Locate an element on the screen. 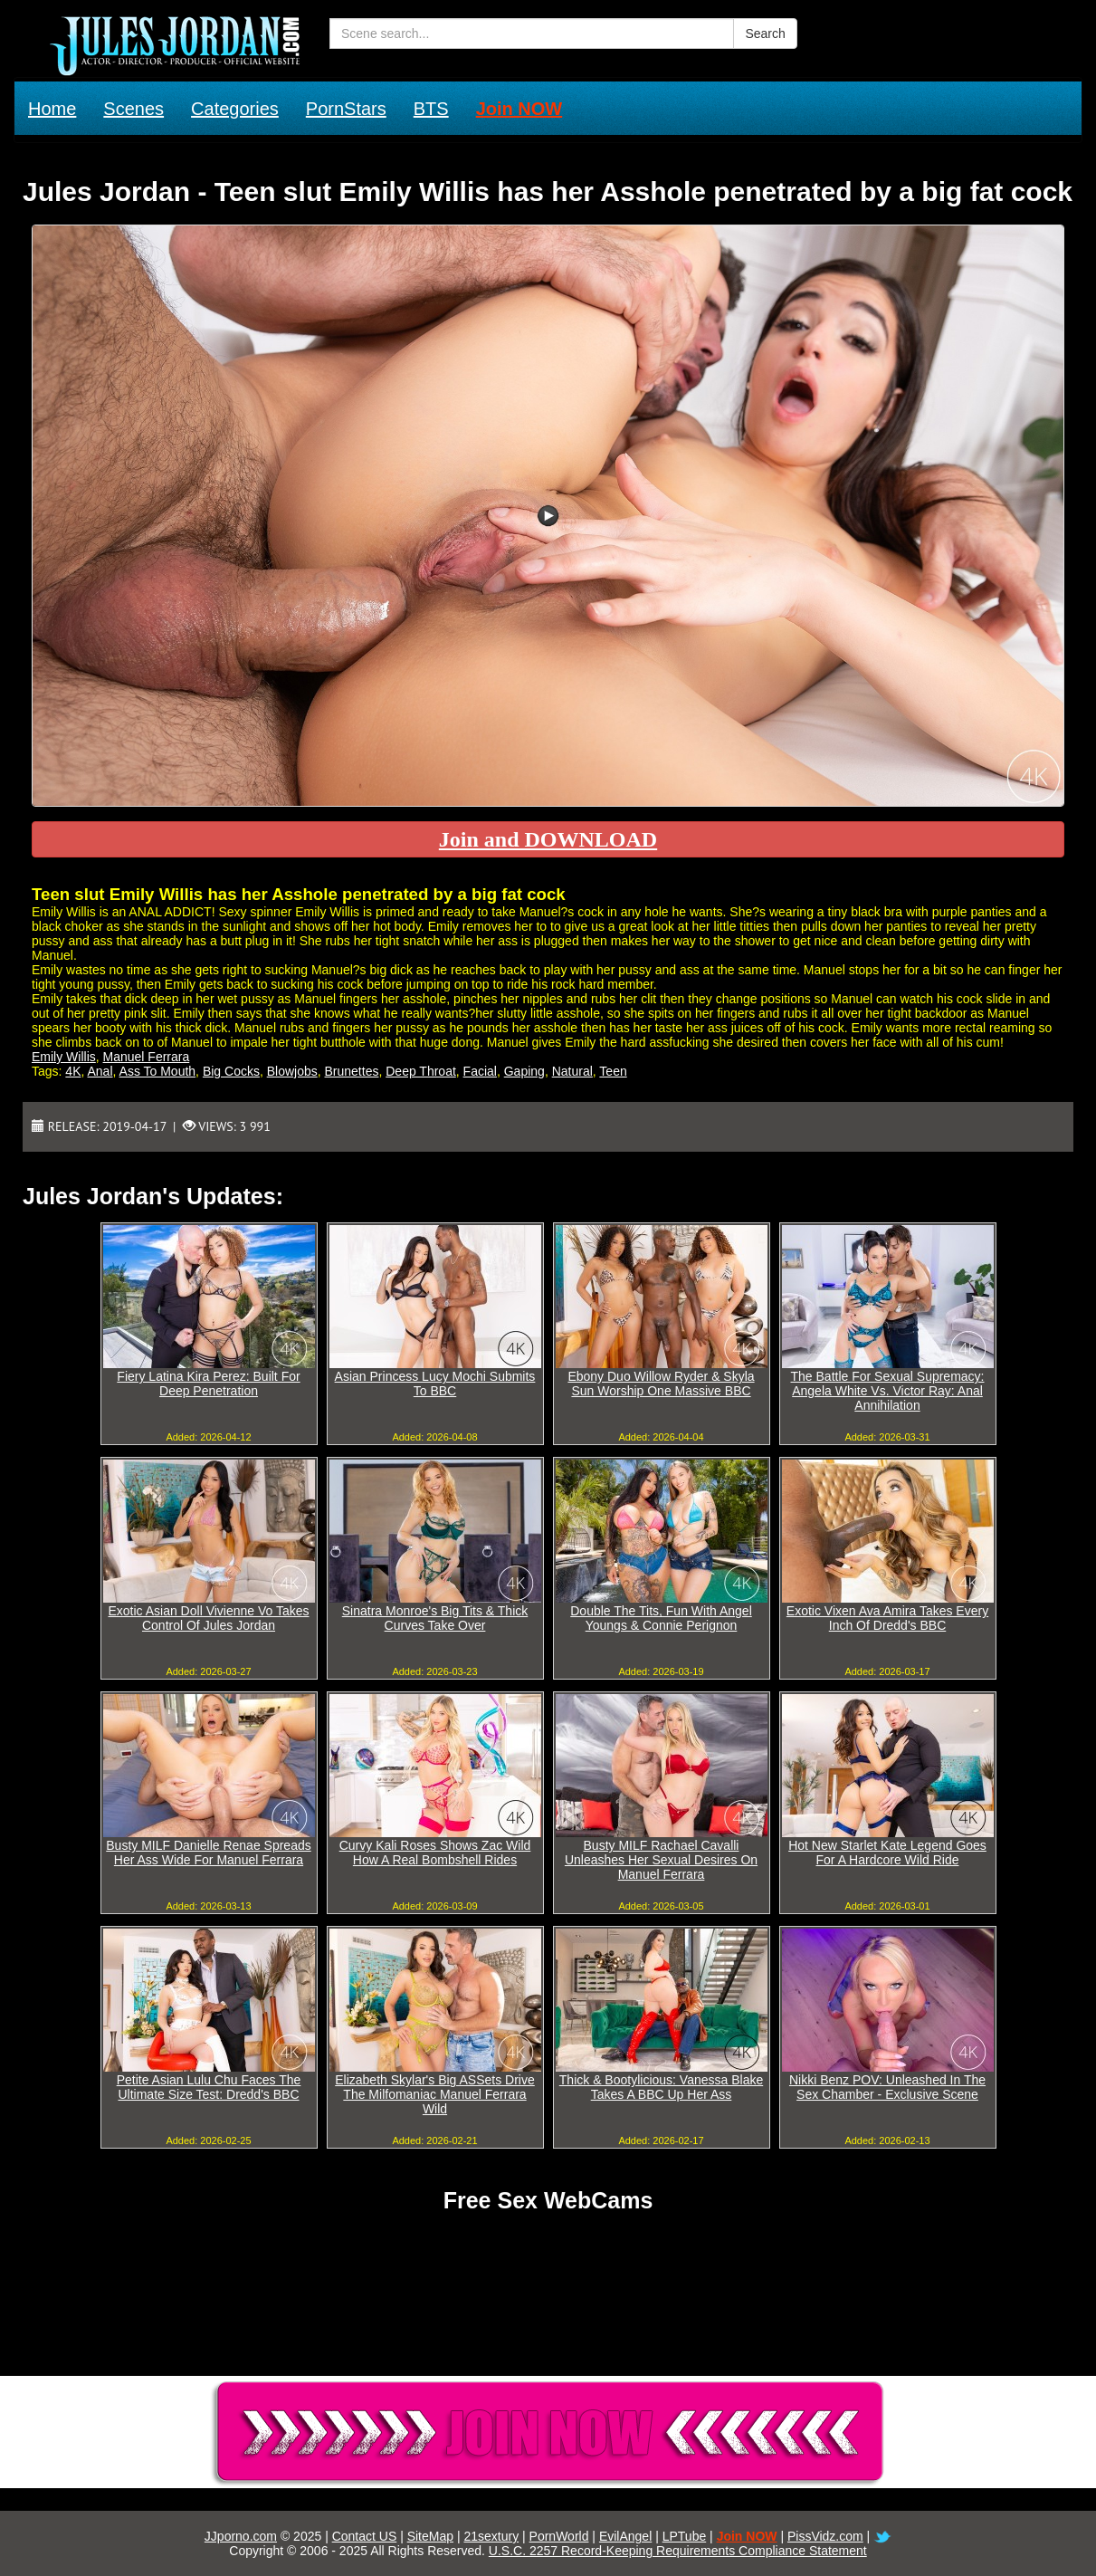 The width and height of the screenshot is (1096, 2576). Contact US is located at coordinates (364, 2536).